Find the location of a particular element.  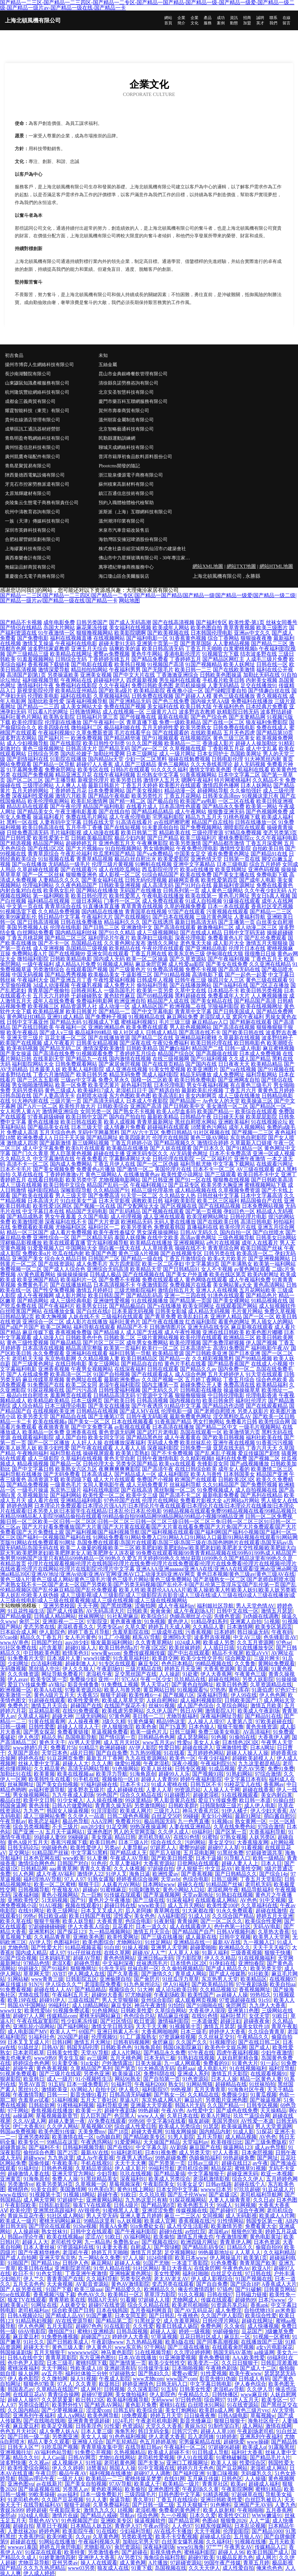

最新AV在线 is located at coordinates (227, 1942).